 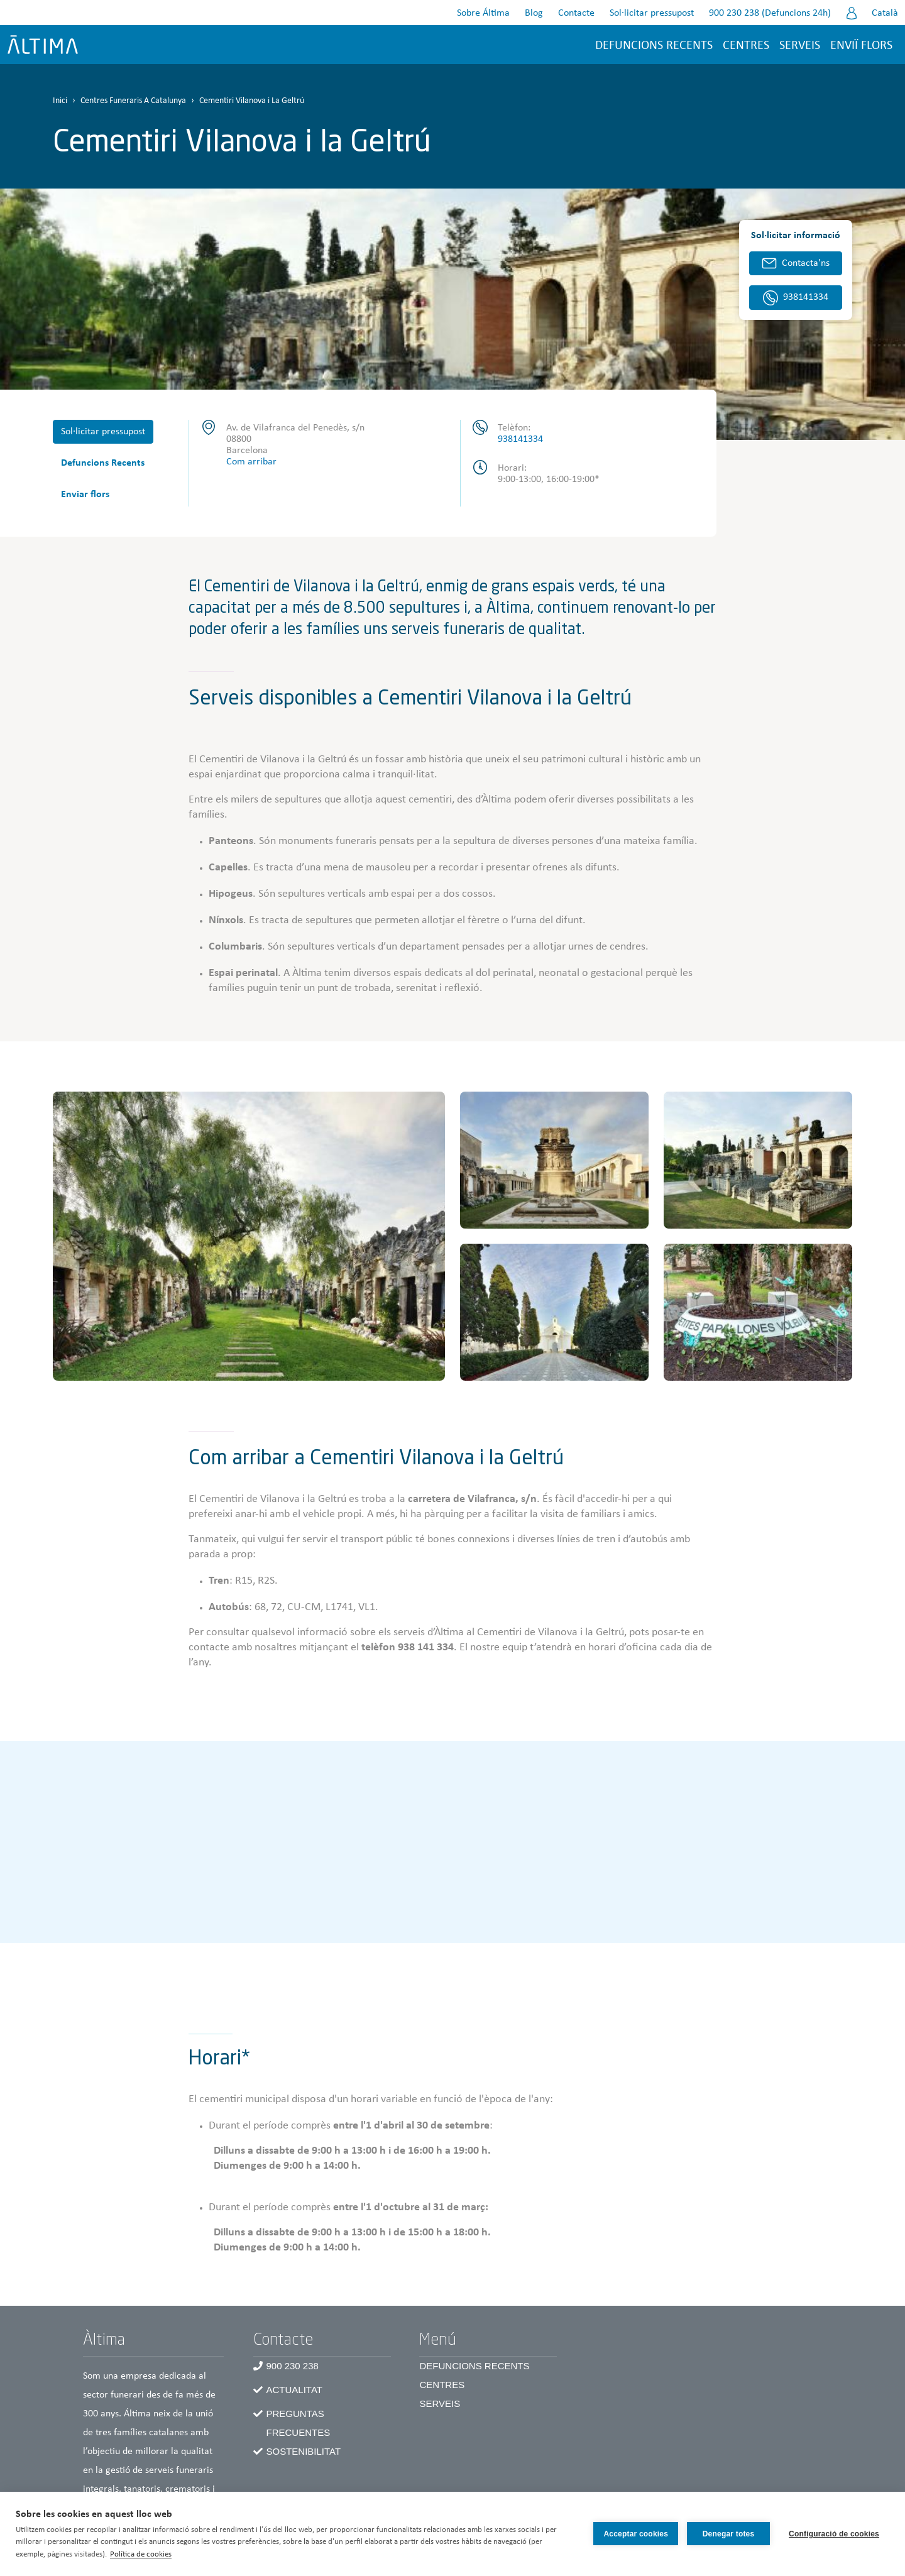 What do you see at coordinates (298, 2423) in the screenshot?
I see `Preguntas frecuentes` at bounding box center [298, 2423].